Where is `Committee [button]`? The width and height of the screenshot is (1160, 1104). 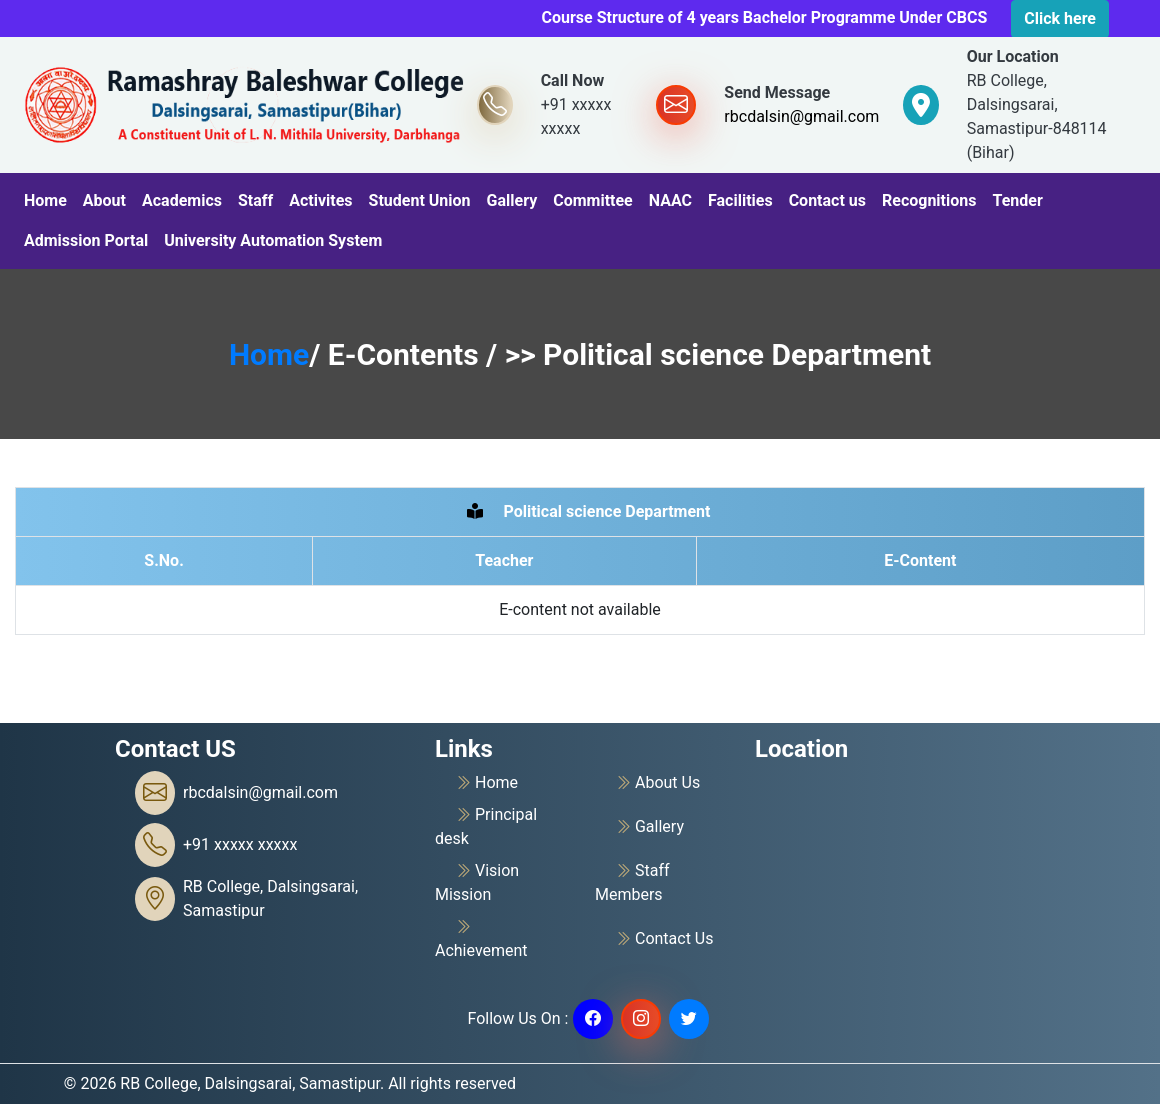 Committee [button] is located at coordinates (593, 200).